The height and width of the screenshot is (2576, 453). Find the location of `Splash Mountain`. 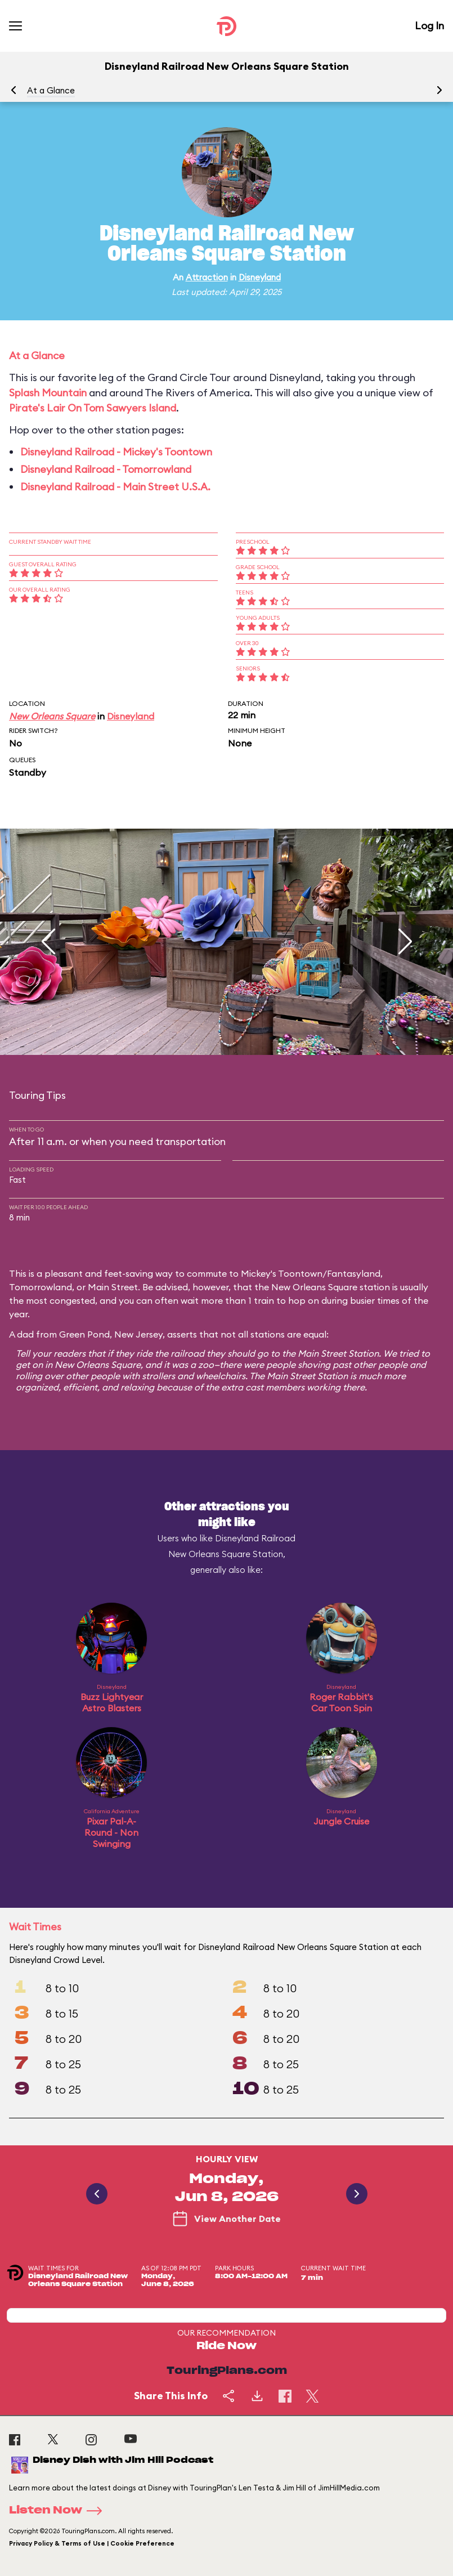

Splash Mountain is located at coordinates (48, 392).